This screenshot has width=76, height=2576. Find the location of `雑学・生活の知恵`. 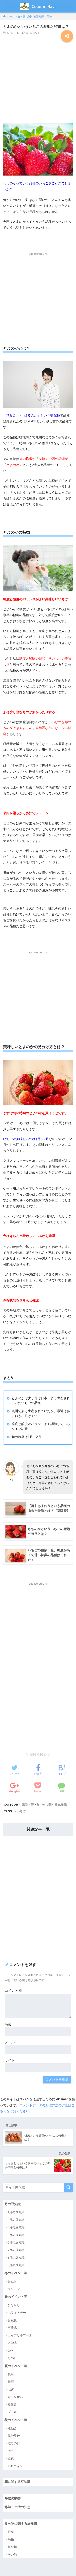

雑学・生活の知恵 is located at coordinates (17, 2507).